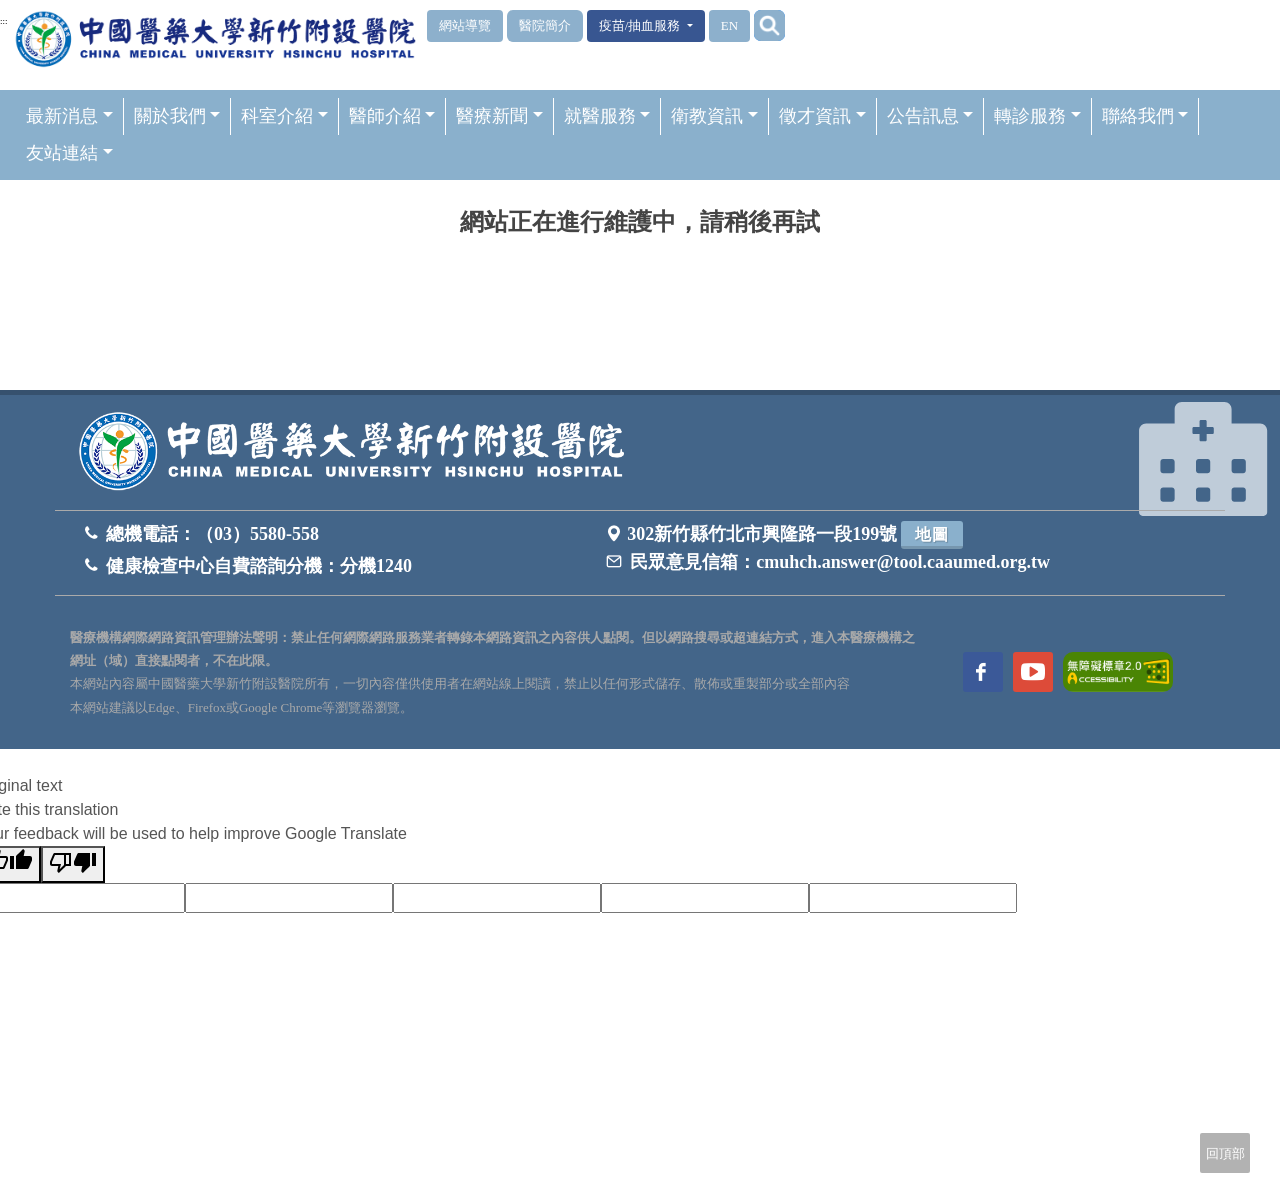 The height and width of the screenshot is (1203, 1280). I want to click on （03）5580-558, so click(257, 534).